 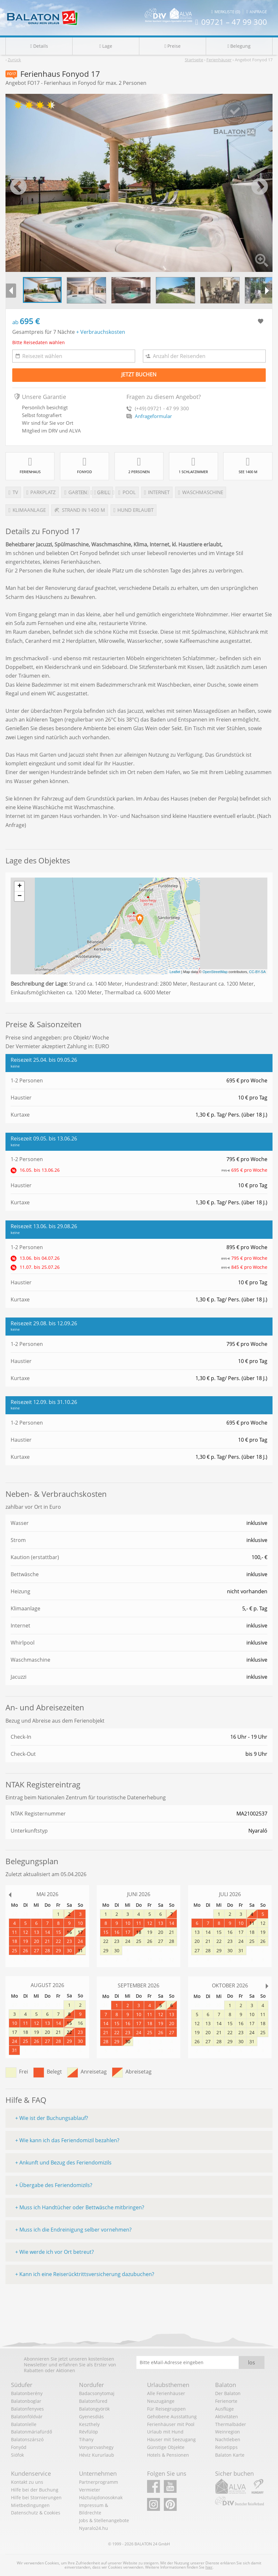 What do you see at coordinates (228, 2393) in the screenshot?
I see `Der Balaton` at bounding box center [228, 2393].